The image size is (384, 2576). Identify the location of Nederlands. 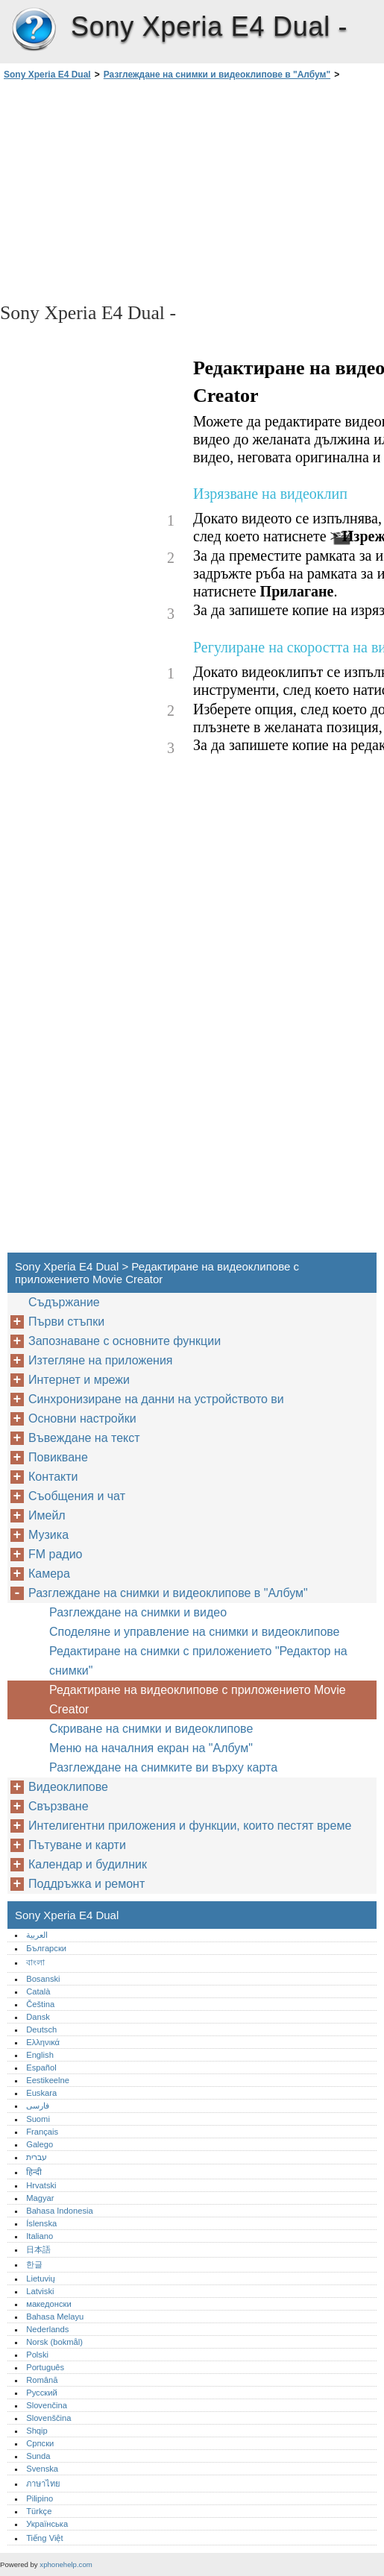
(47, 2329).